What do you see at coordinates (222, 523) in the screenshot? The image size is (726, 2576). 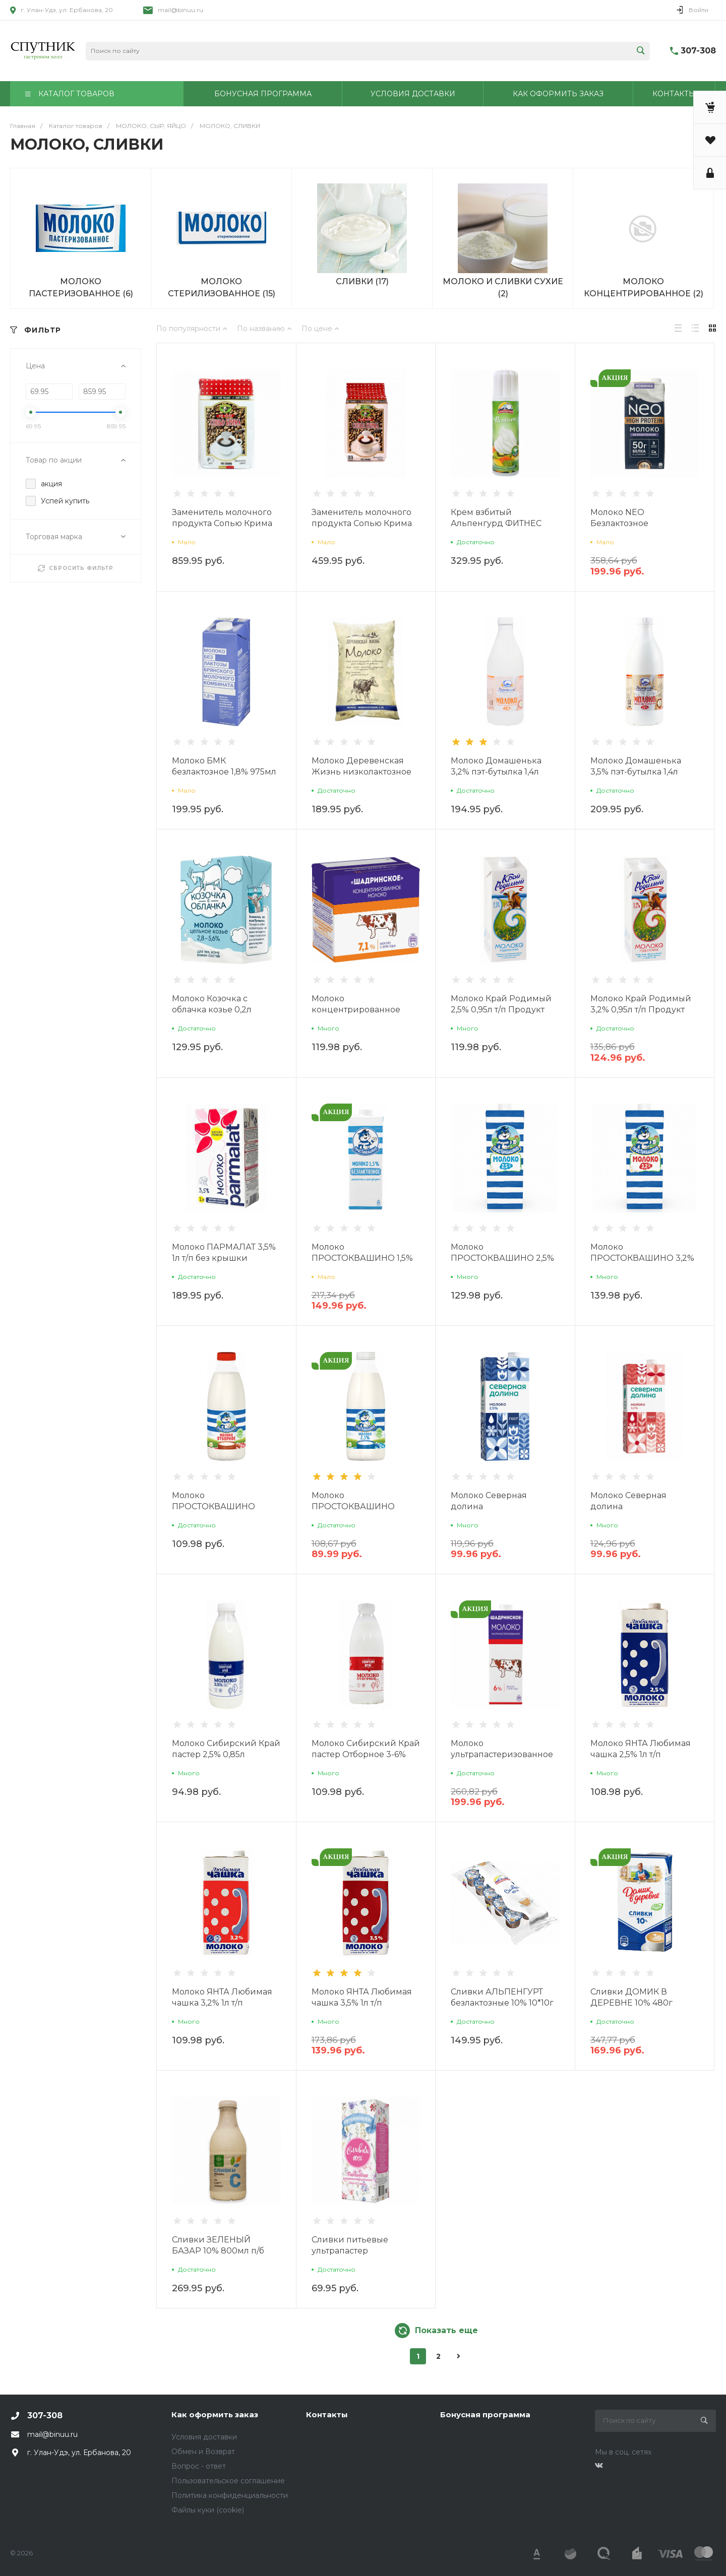 I see `Заменитель молочного продукта Сопью Крима 1кг` at bounding box center [222, 523].